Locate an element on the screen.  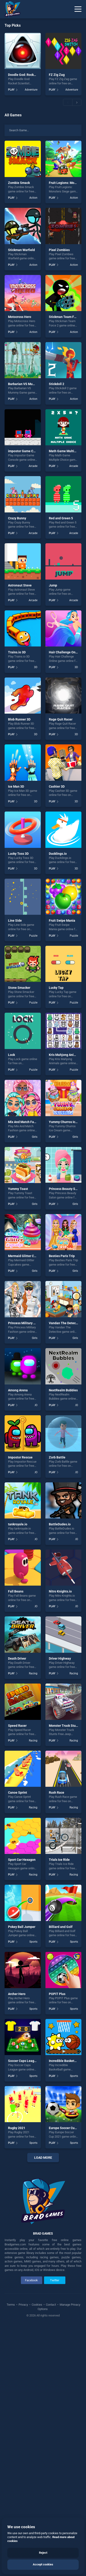
Reject is located at coordinates (43, 2552).